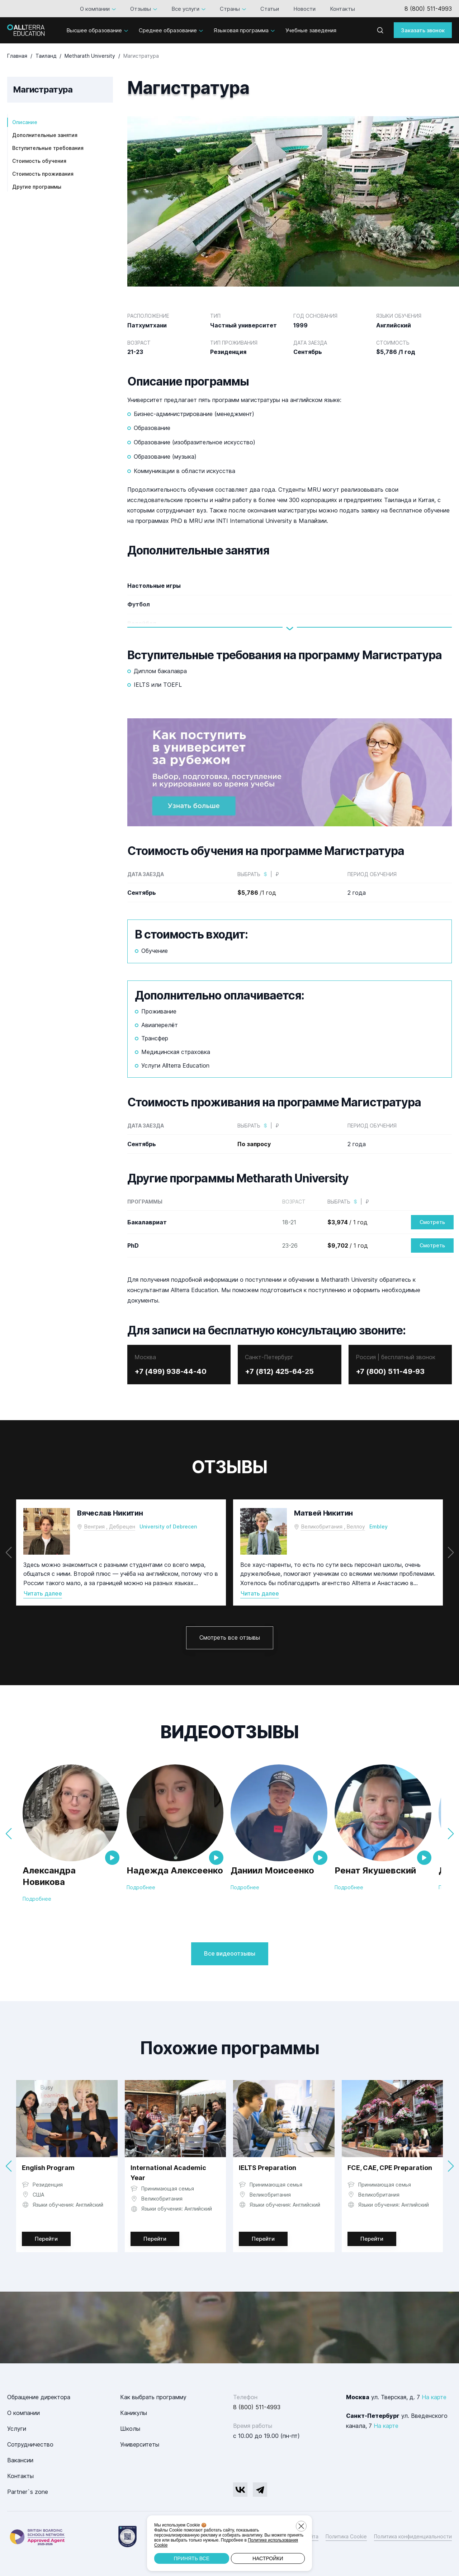  I want to click on /1 год, so click(256, 892).